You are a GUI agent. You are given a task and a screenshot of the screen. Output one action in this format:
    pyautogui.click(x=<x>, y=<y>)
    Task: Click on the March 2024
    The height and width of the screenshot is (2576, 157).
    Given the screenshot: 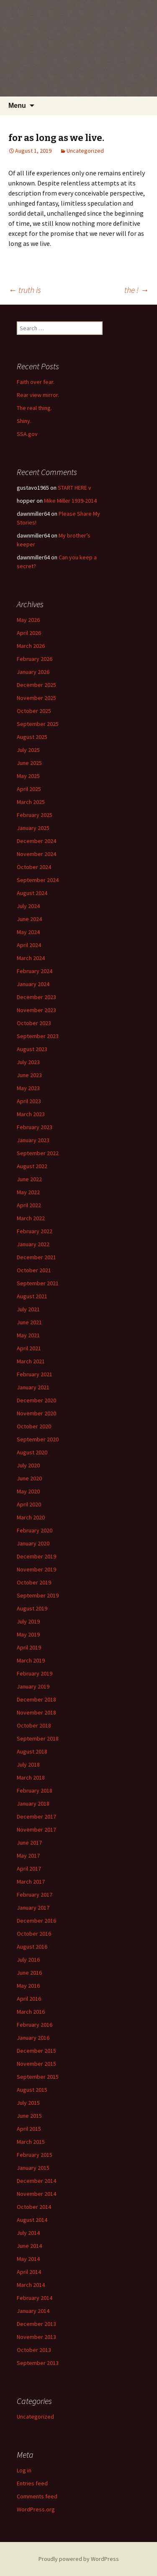 What is the action you would take?
    pyautogui.click(x=31, y=958)
    